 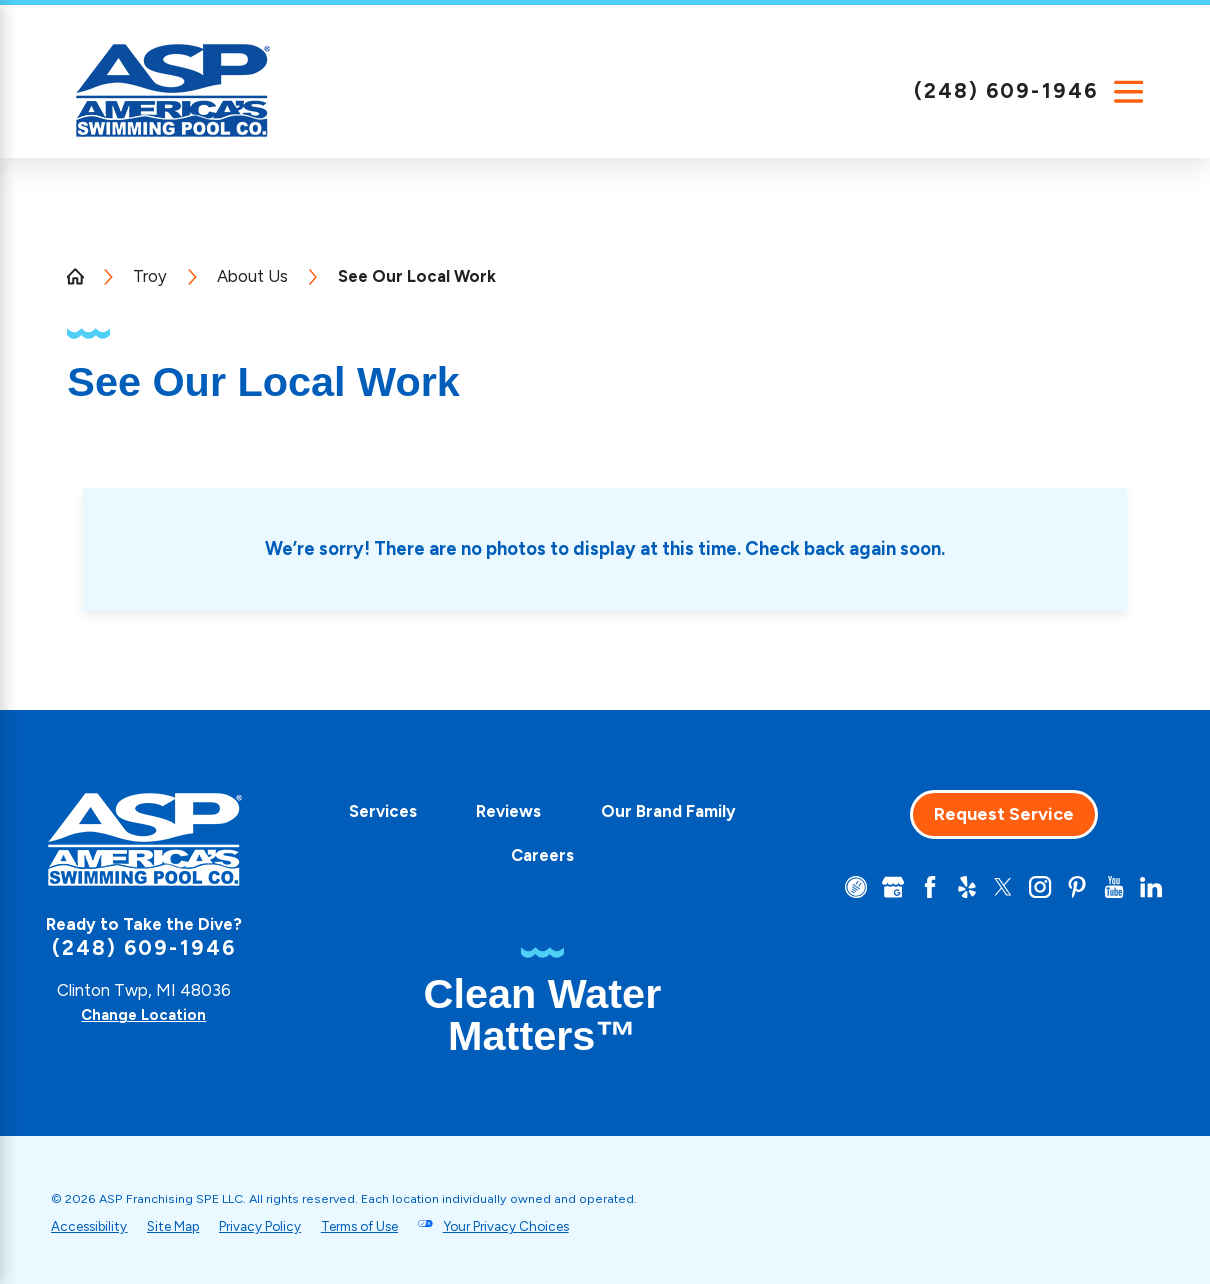 I want to click on [Instagram], so click(x=1031, y=888).